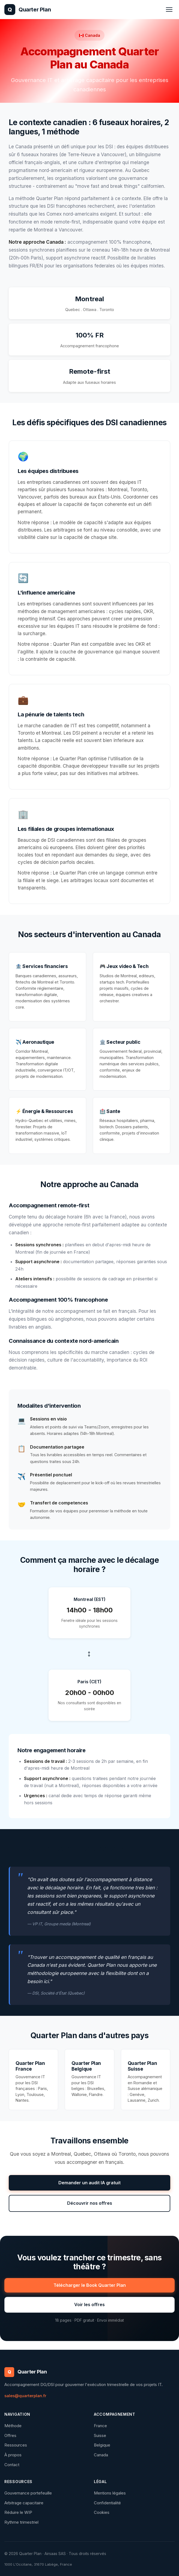 This screenshot has height=2576, width=179. I want to click on Réduire le WIP, so click(18, 2512).